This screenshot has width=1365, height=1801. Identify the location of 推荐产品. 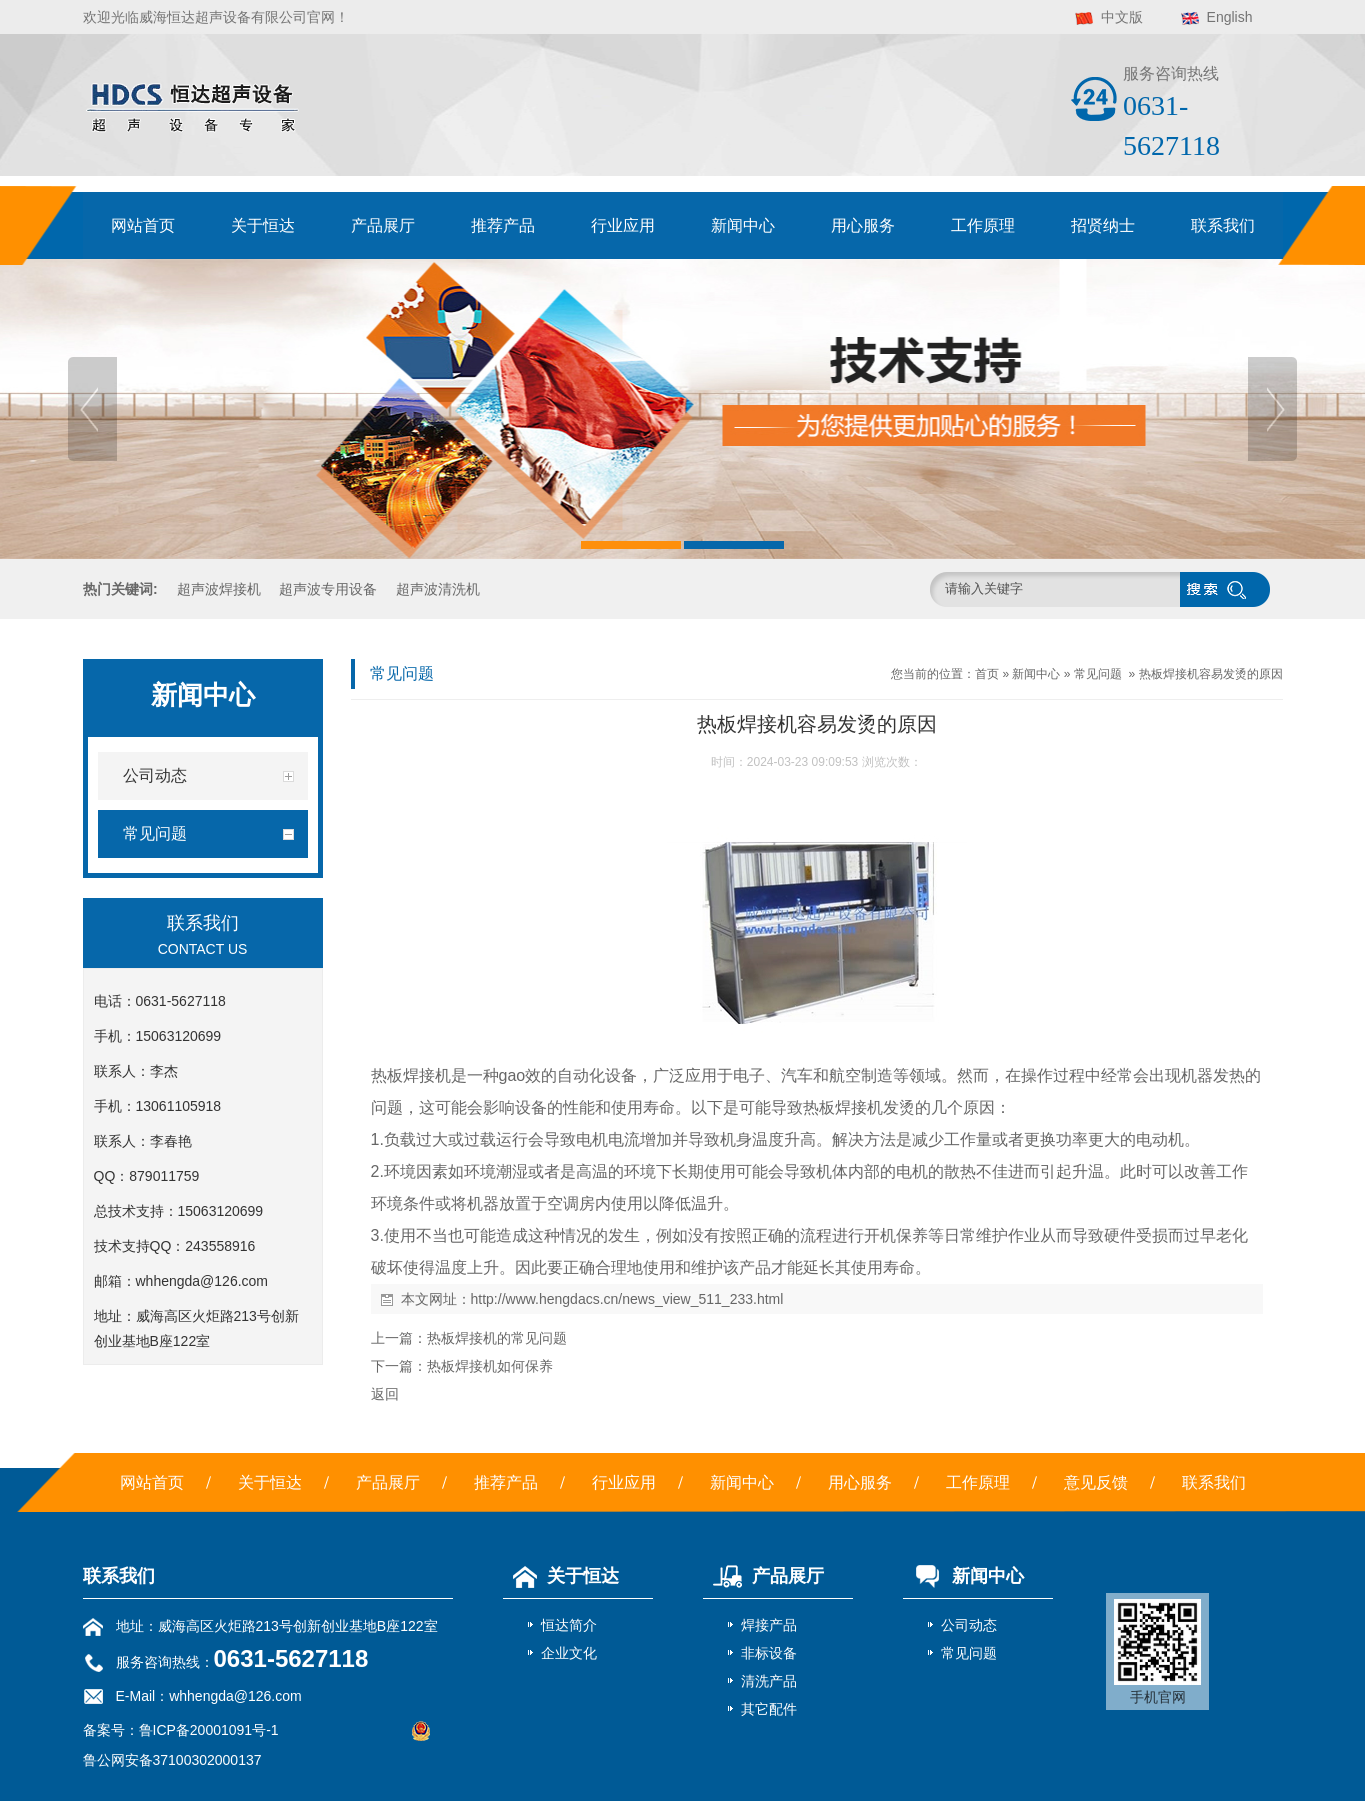
(503, 225).